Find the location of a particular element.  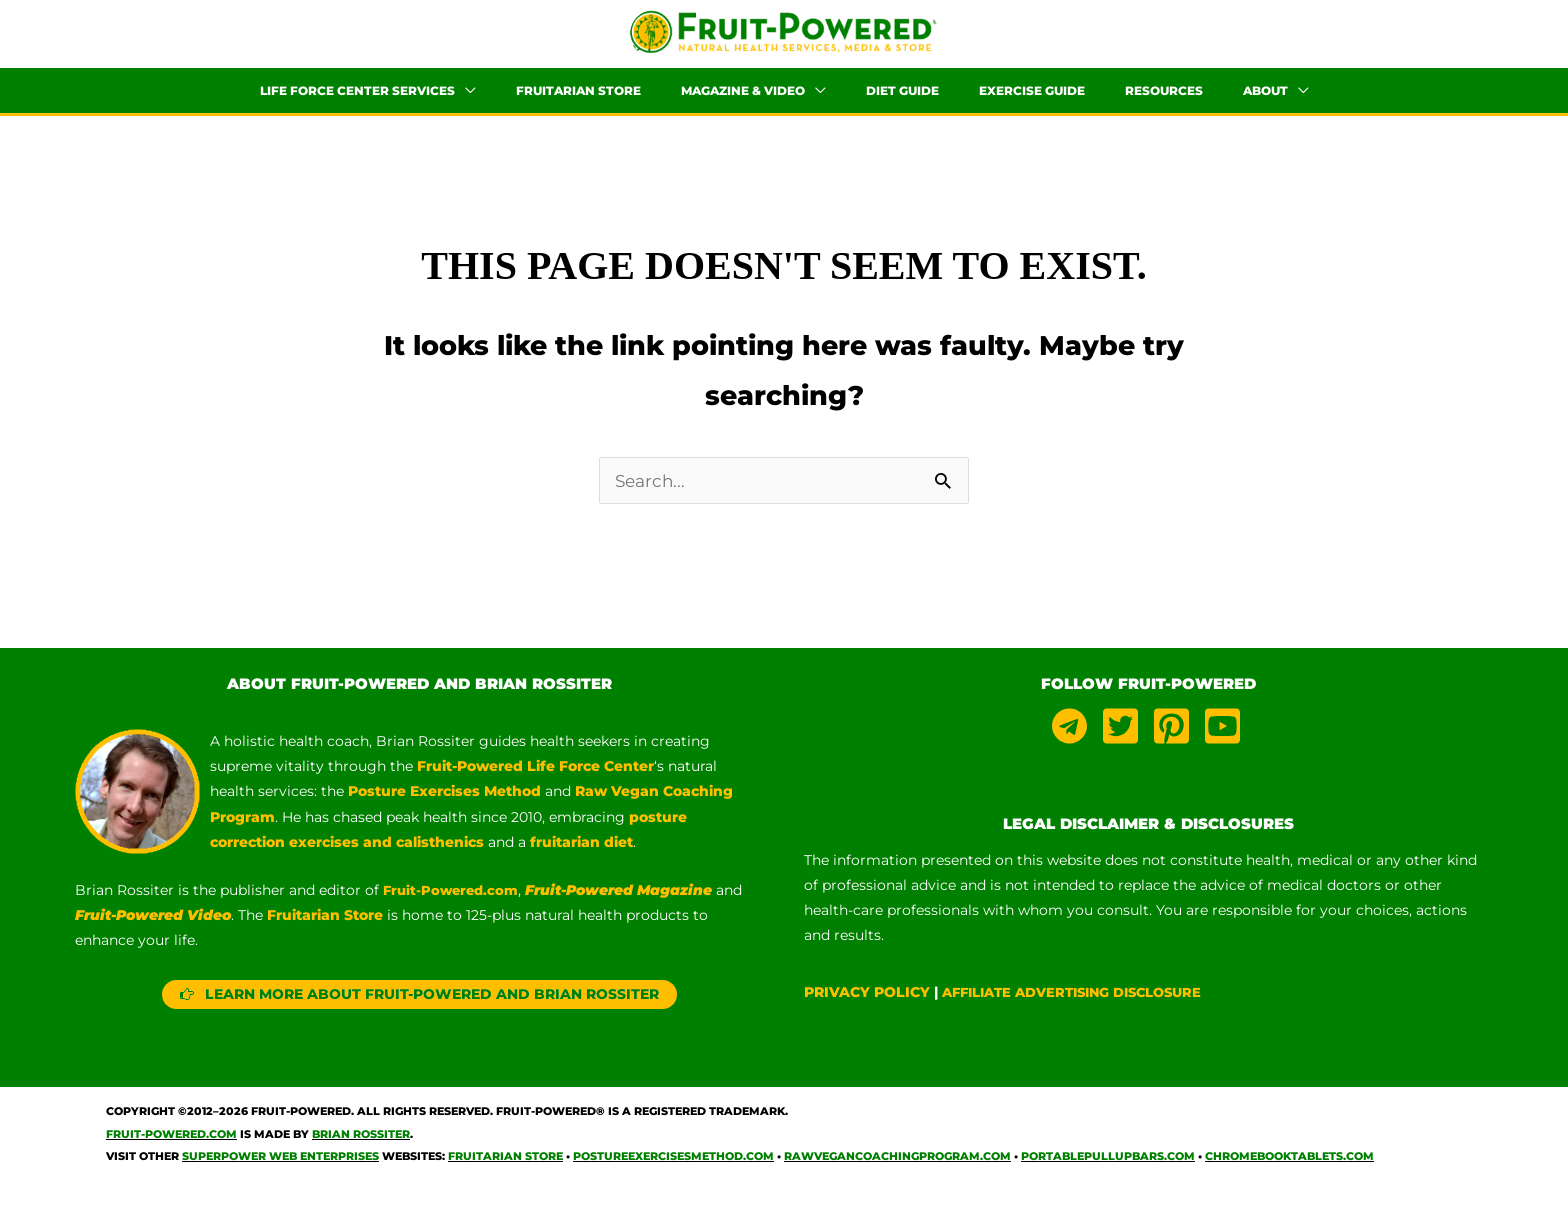

AFFILIATE ADVERTISING DISCLOSURE is located at coordinates (1084, 1015).